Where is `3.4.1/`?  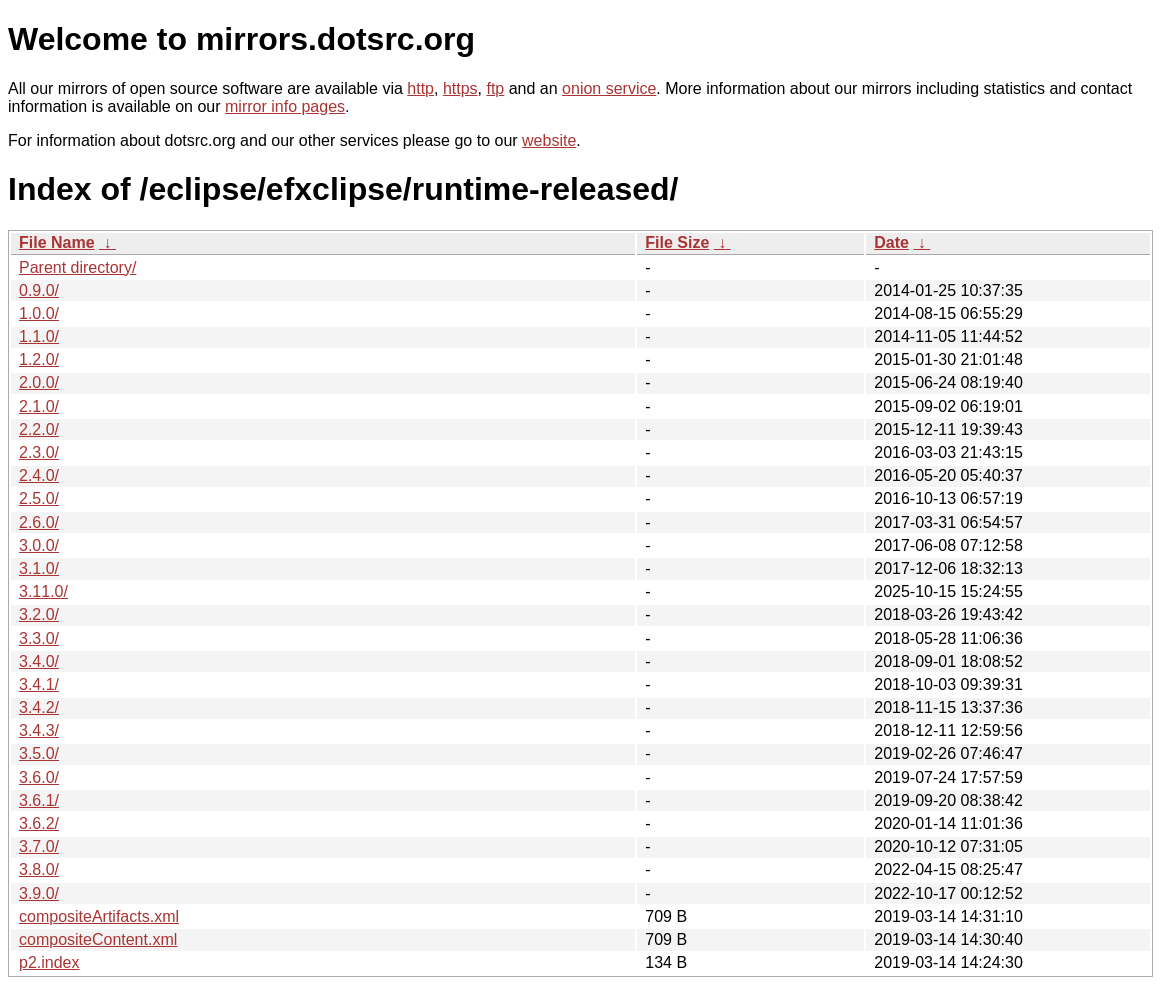 3.4.1/ is located at coordinates (39, 684).